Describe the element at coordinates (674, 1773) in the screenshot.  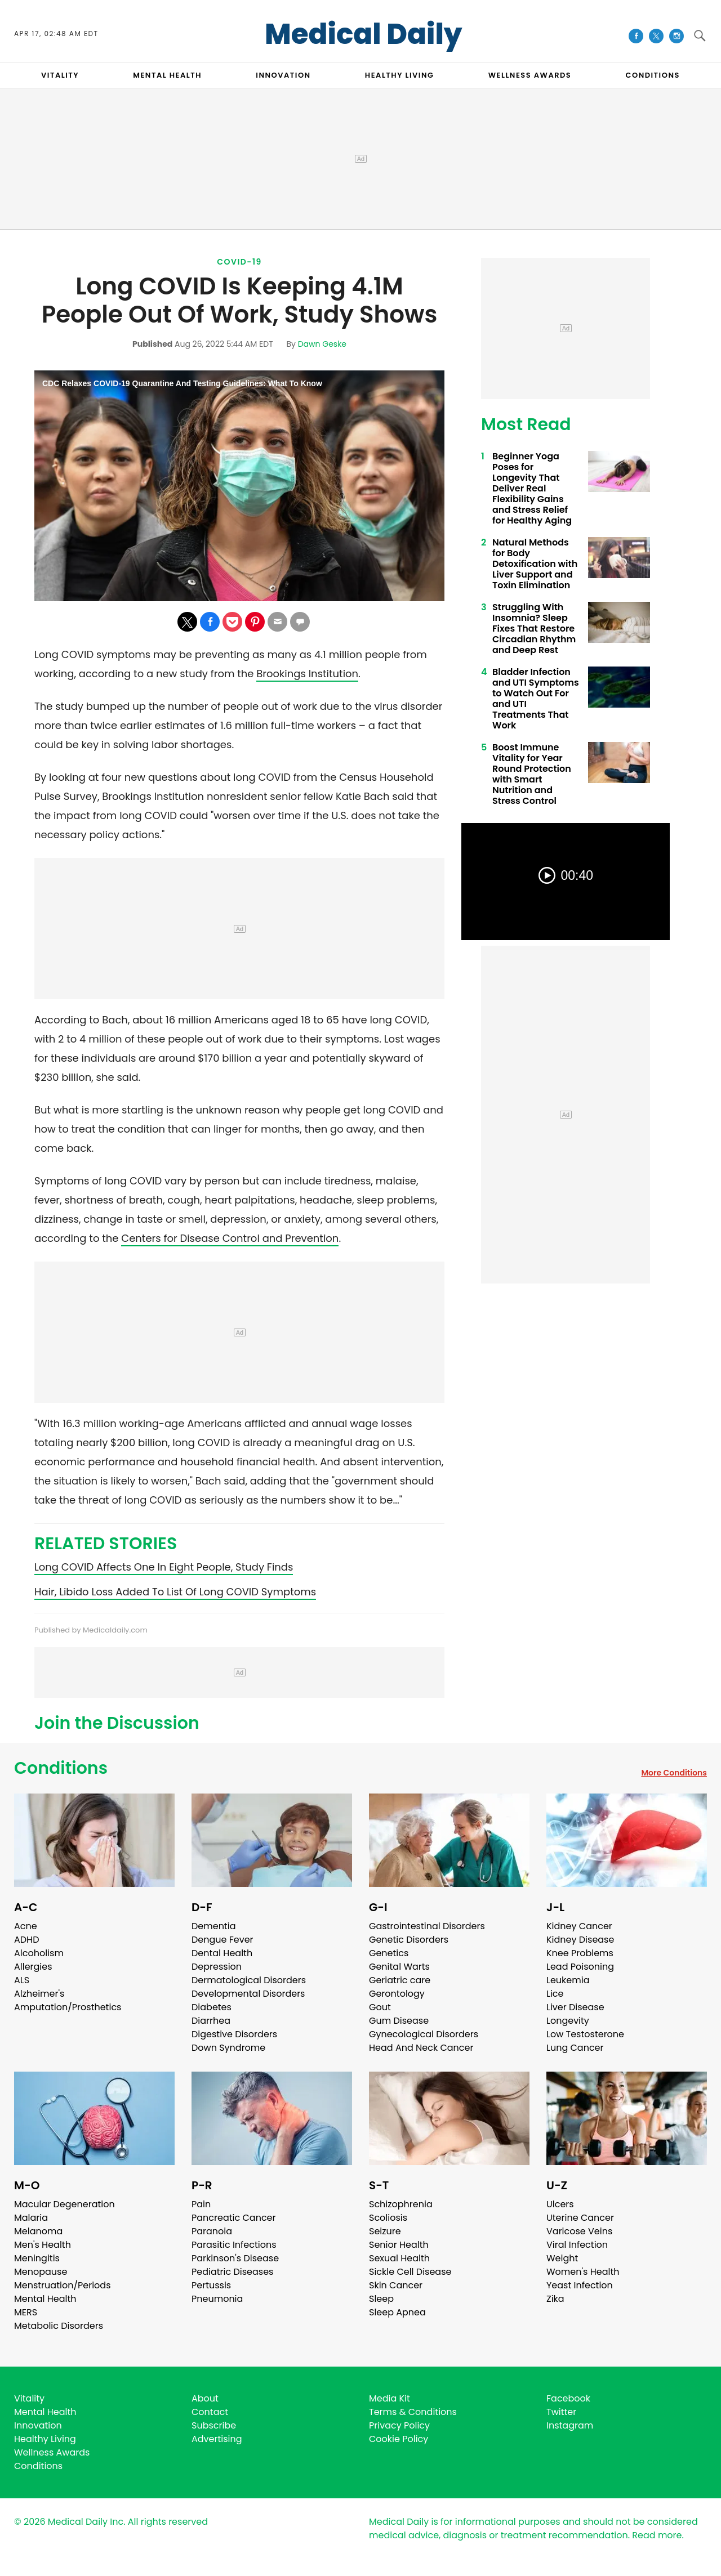
I see `More Conditions` at that location.